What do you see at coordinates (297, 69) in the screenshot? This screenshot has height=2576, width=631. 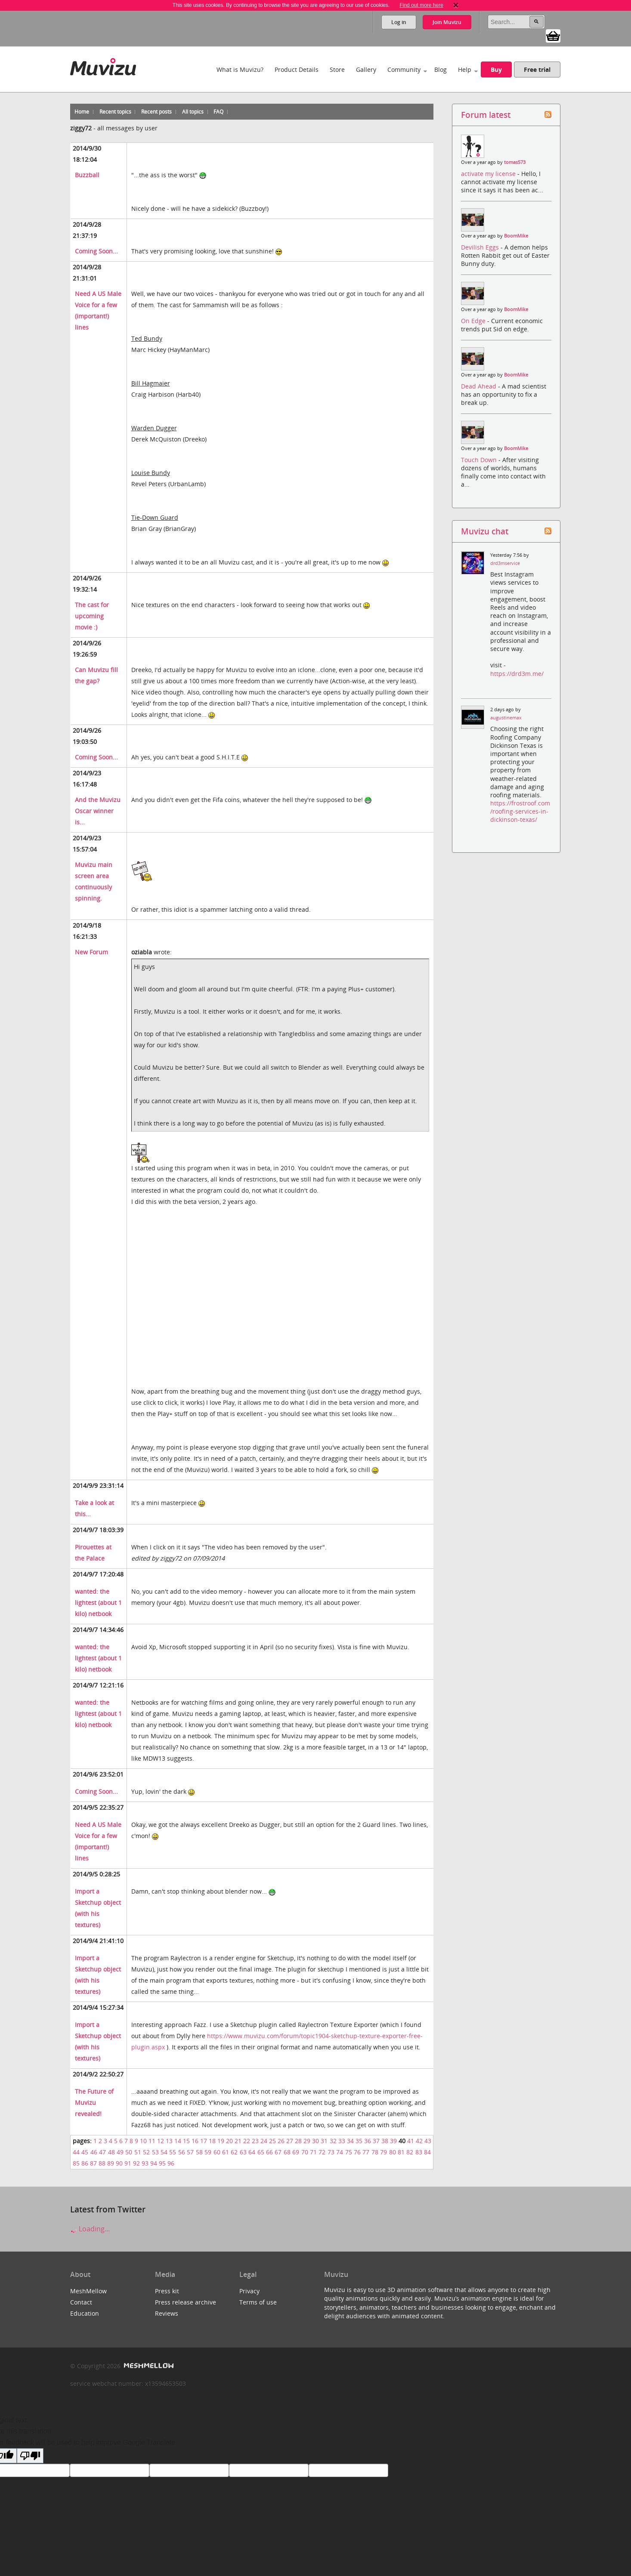 I see `Product Details` at bounding box center [297, 69].